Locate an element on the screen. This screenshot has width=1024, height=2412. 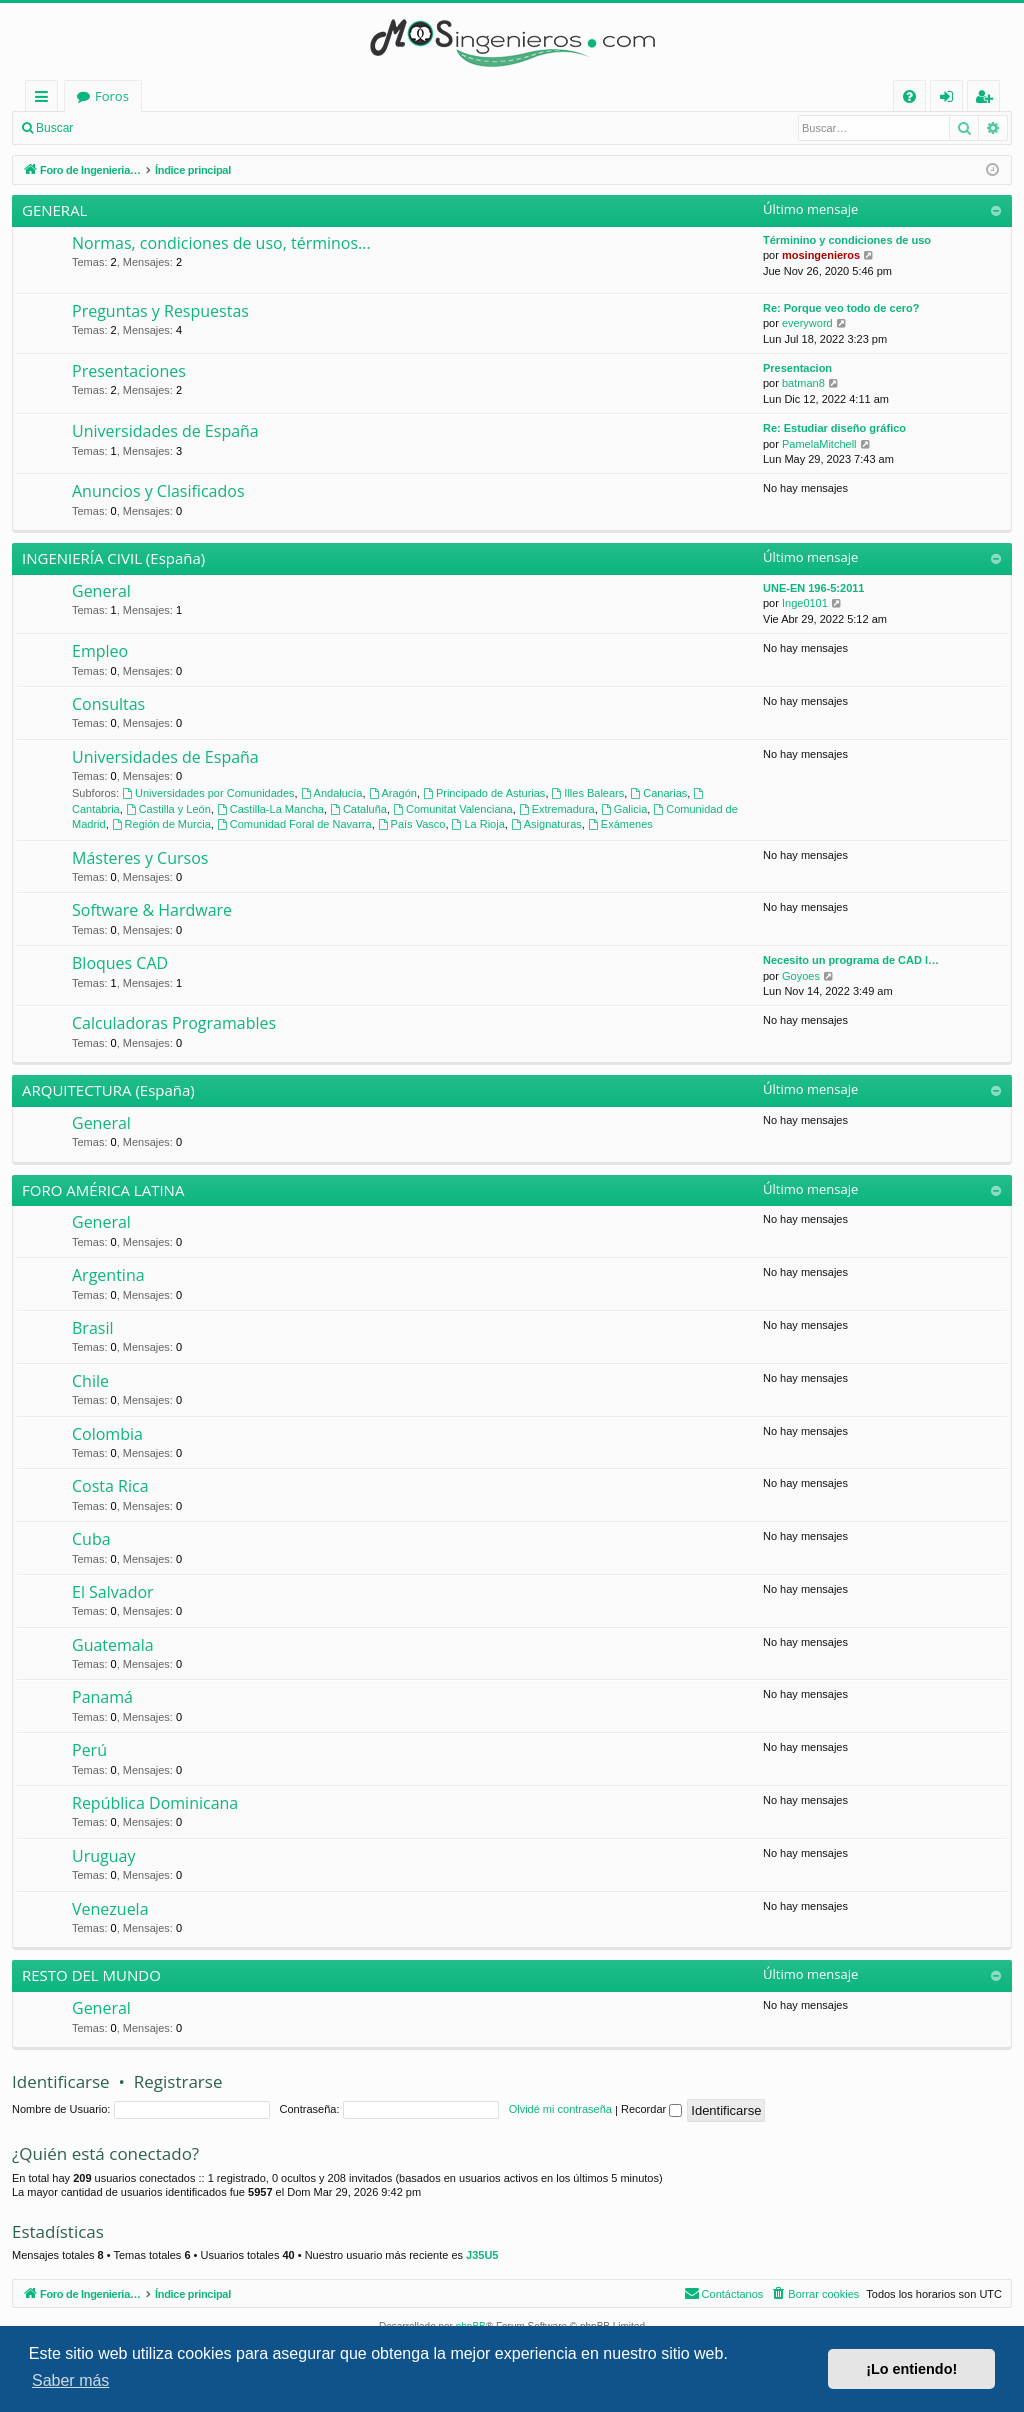
Extremadura is located at coordinates (557, 809).